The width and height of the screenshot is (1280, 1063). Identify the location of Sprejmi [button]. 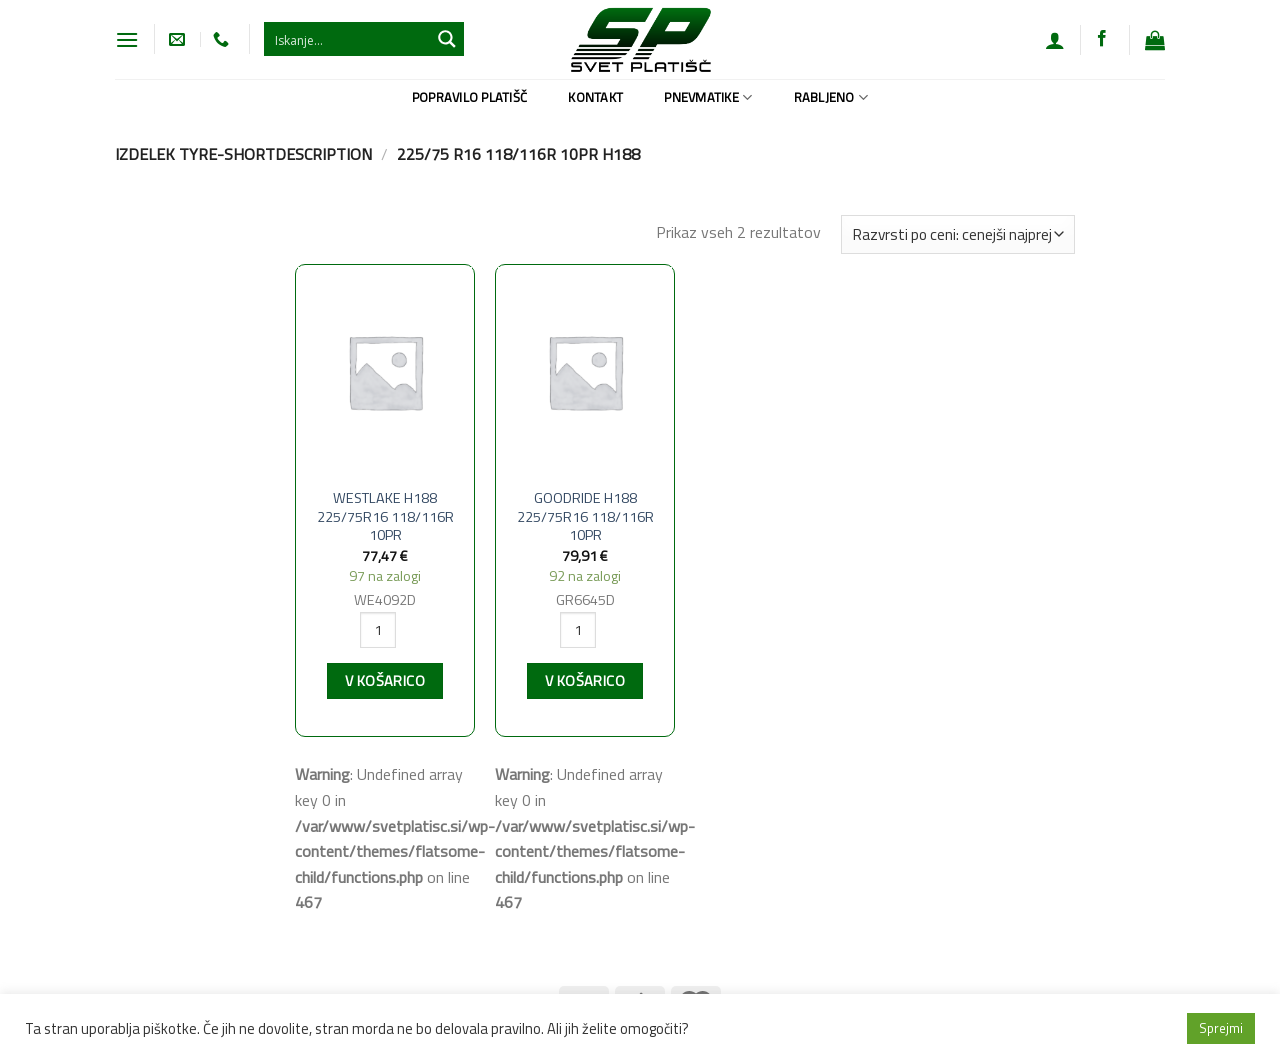
(1221, 1028).